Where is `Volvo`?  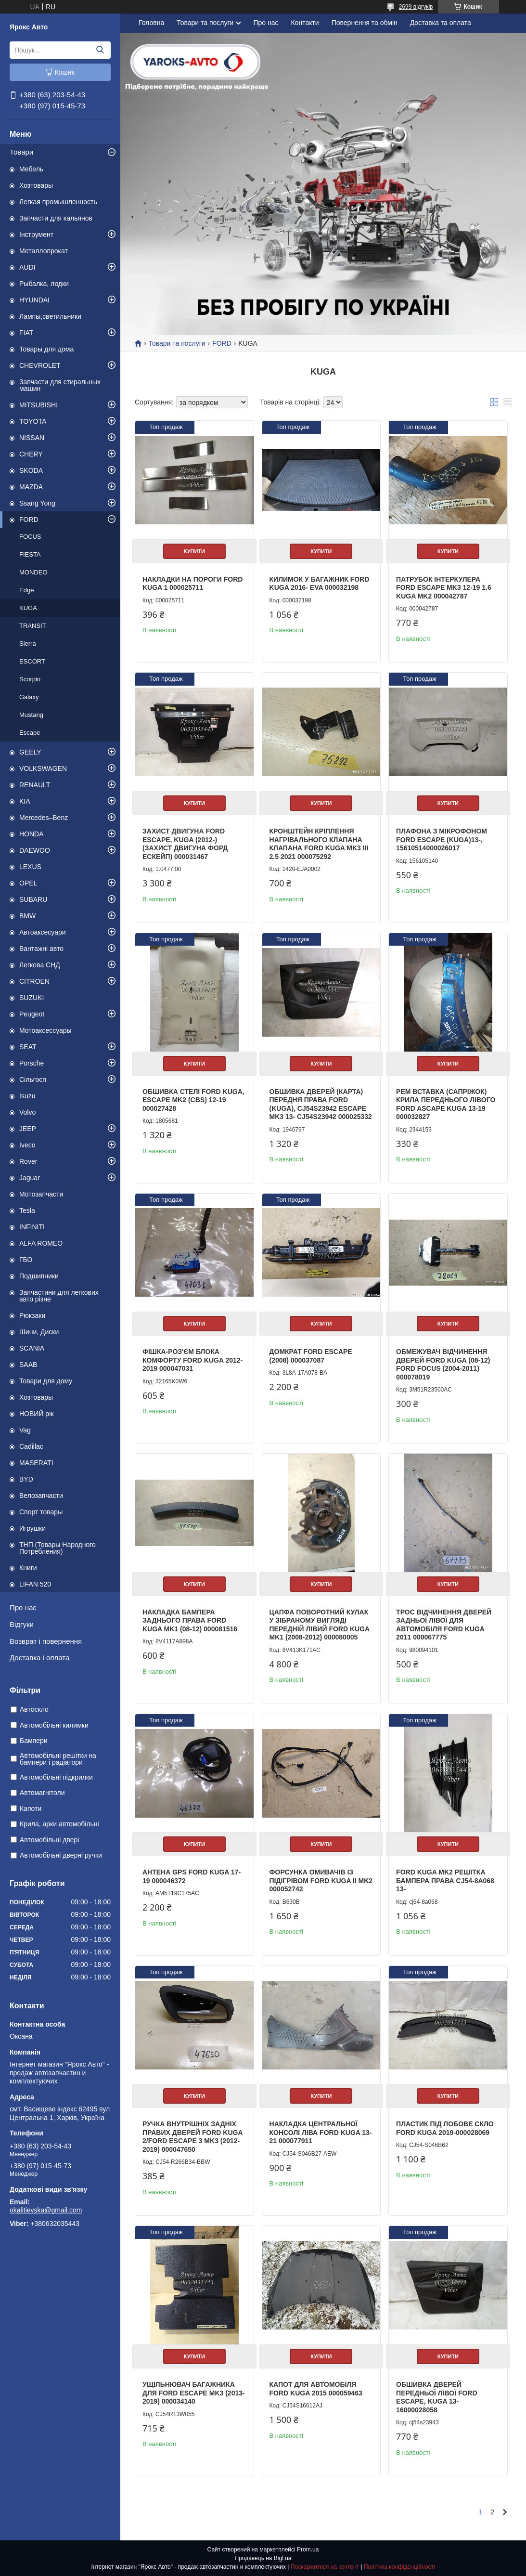
Volvo is located at coordinates (27, 1112).